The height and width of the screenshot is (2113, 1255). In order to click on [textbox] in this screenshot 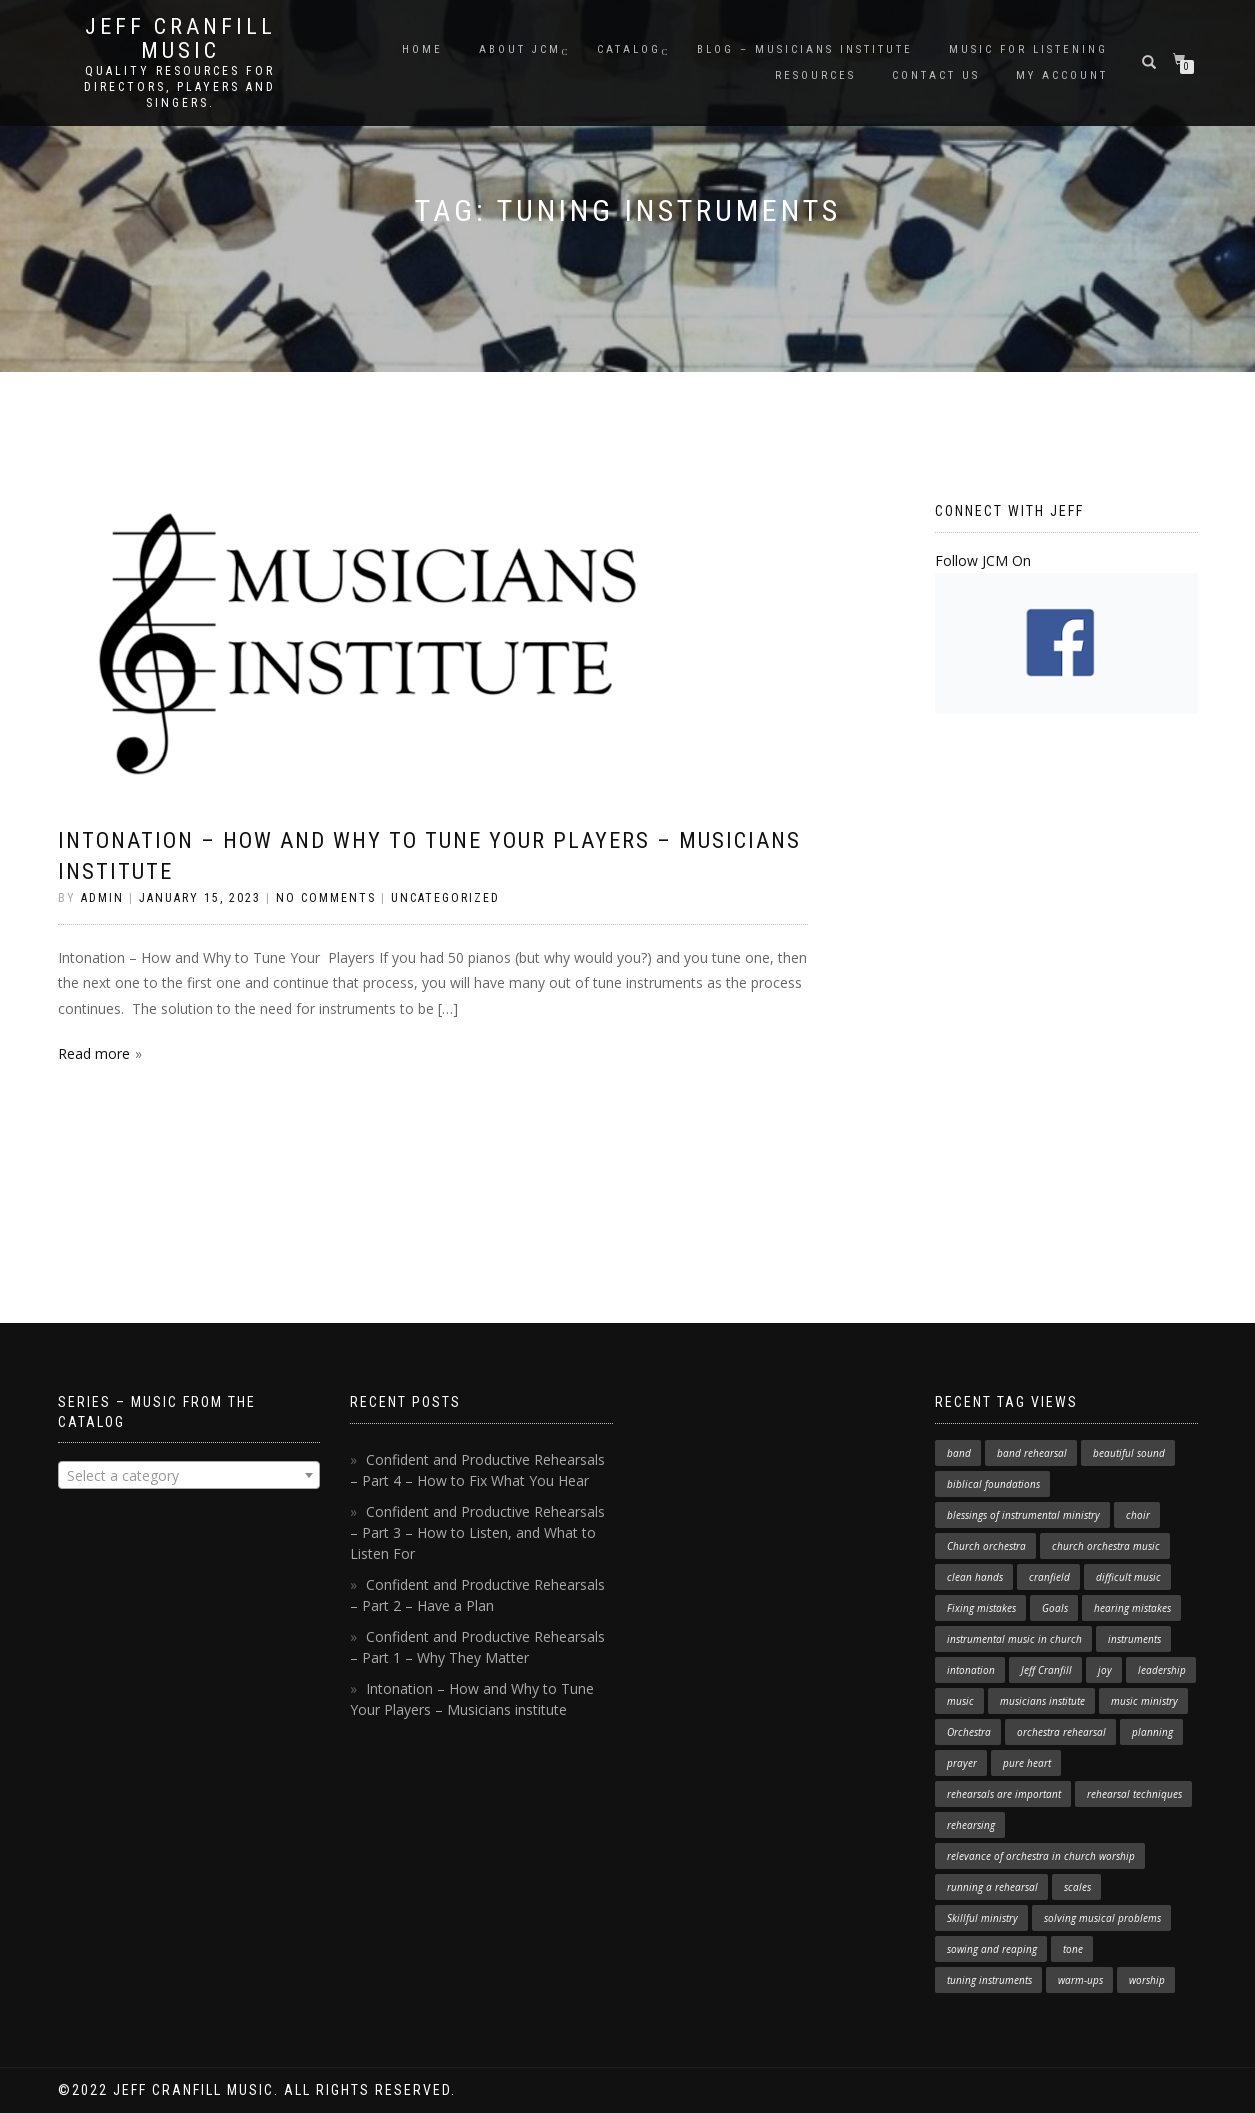, I will do `click(189, 1476)`.